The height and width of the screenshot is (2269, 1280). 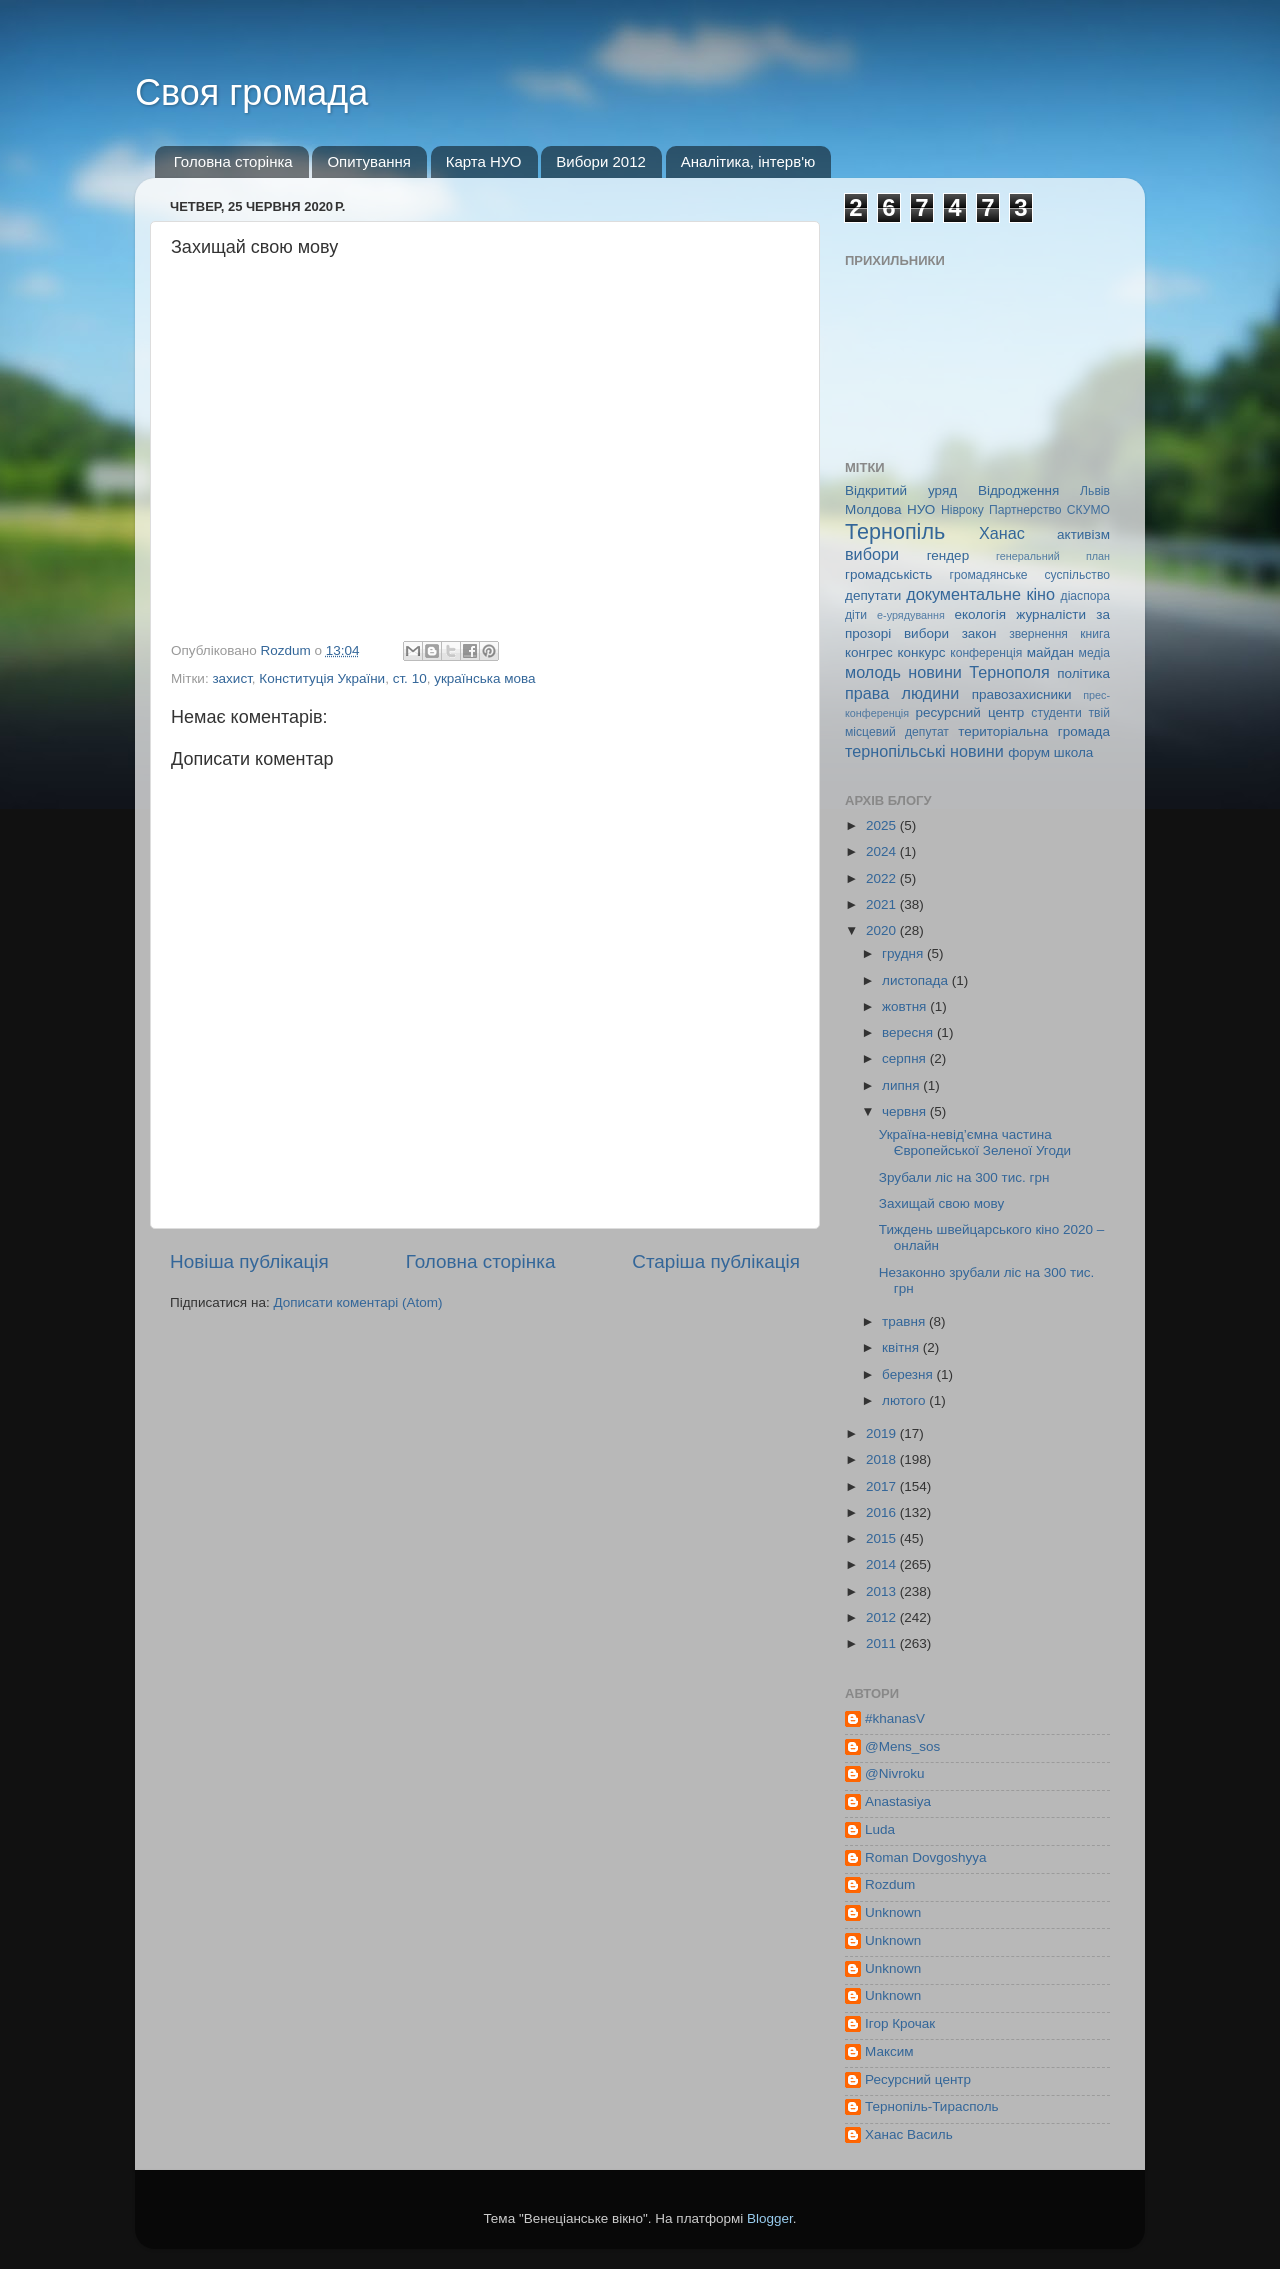 I want to click on генеральний план, so click(x=1053, y=556).